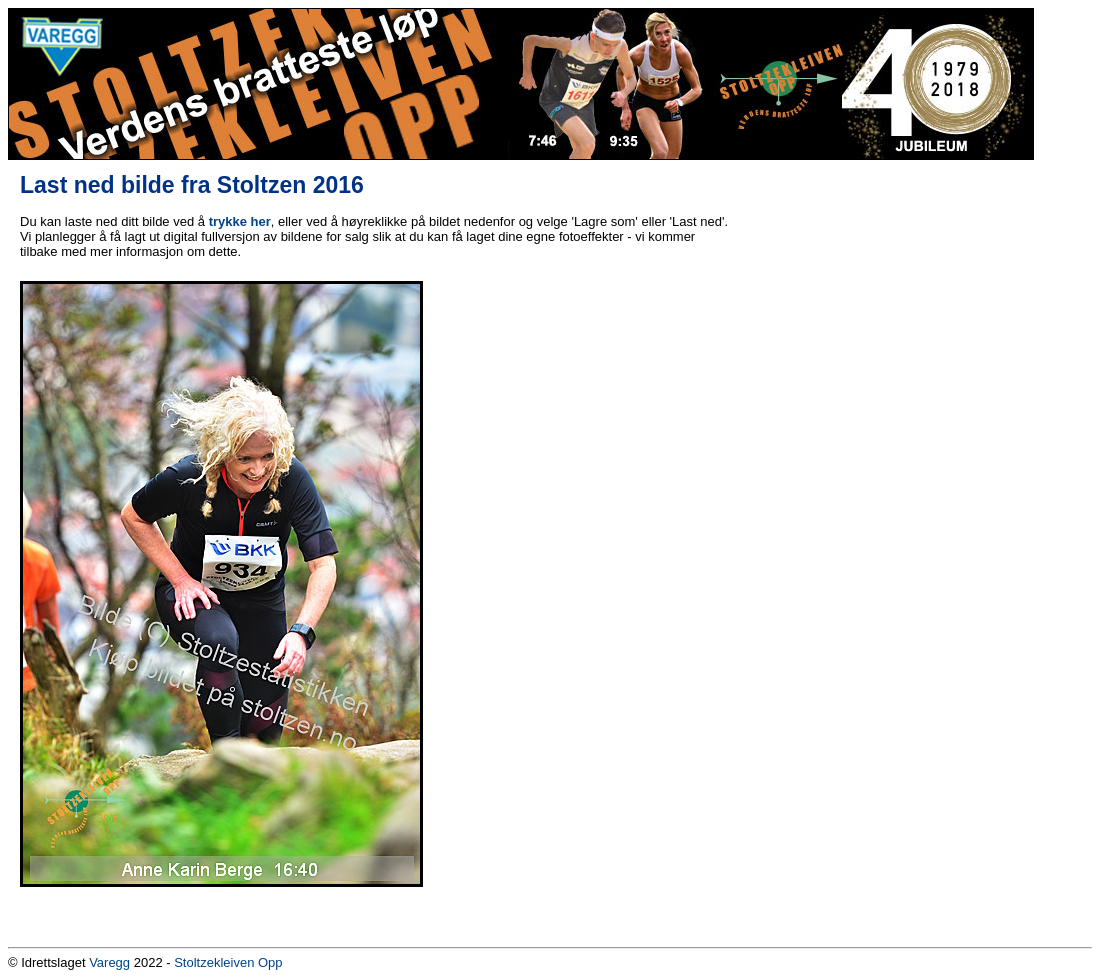 The width and height of the screenshot is (1100, 978). I want to click on Stoltzekleiven Opp, so click(228, 962).